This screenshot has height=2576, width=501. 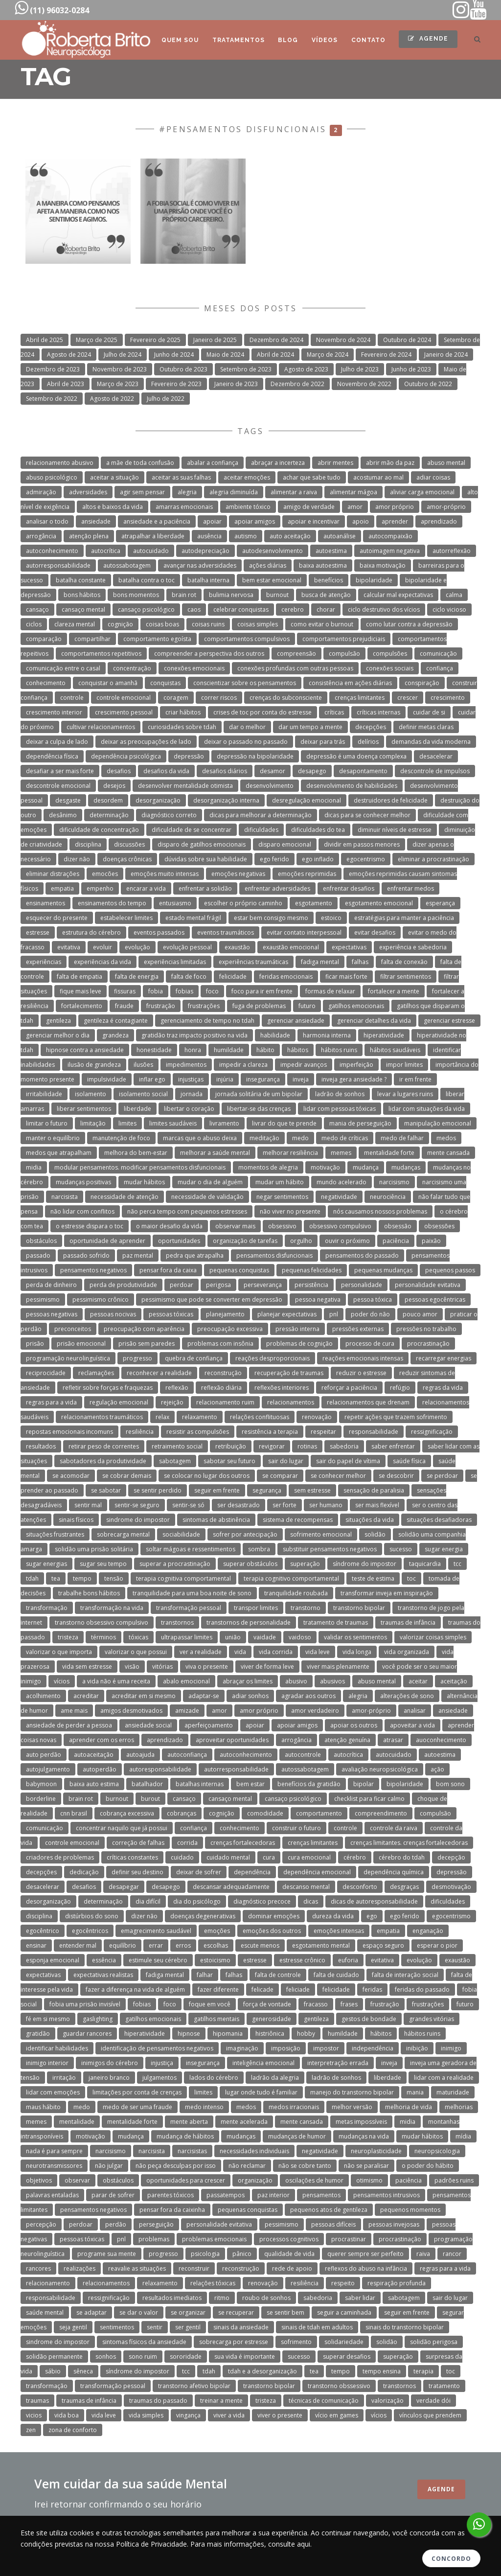 I want to click on descontrole de impulsos, so click(x=435, y=771).